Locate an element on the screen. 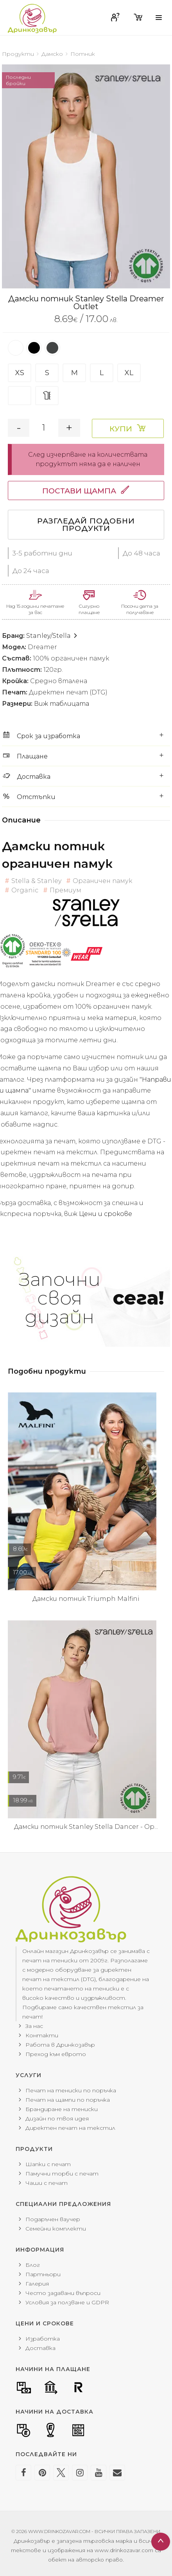 Image resolution: width=172 pixels, height=2576 pixels. Stella & Stanley is located at coordinates (32, 881).